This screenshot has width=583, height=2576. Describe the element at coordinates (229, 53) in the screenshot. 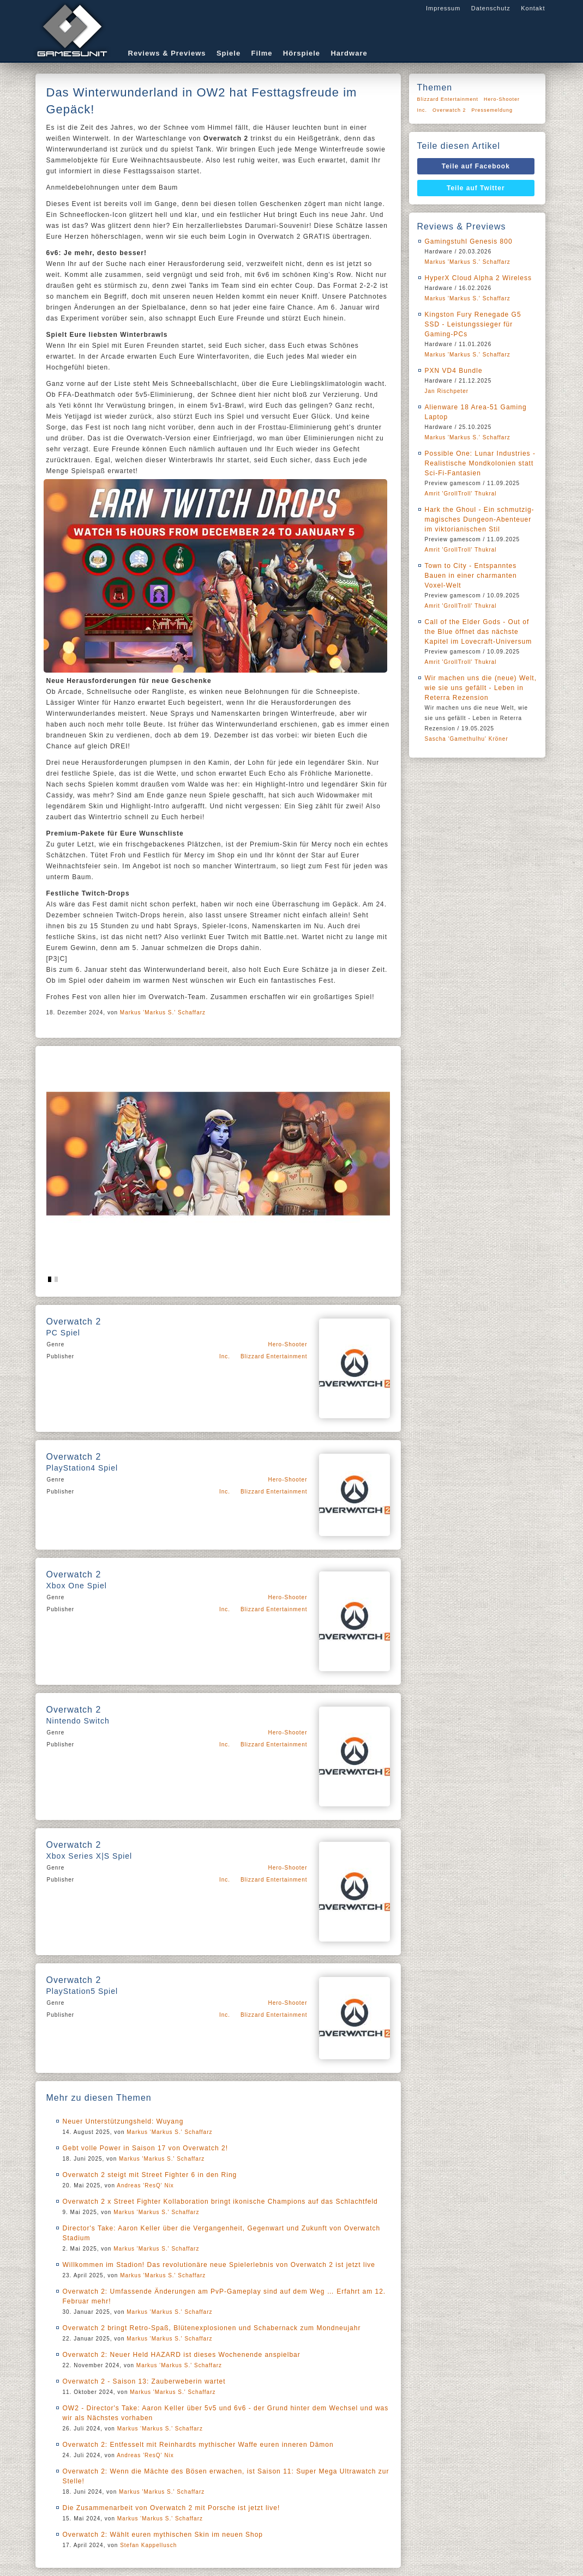

I see `Spiele` at that location.